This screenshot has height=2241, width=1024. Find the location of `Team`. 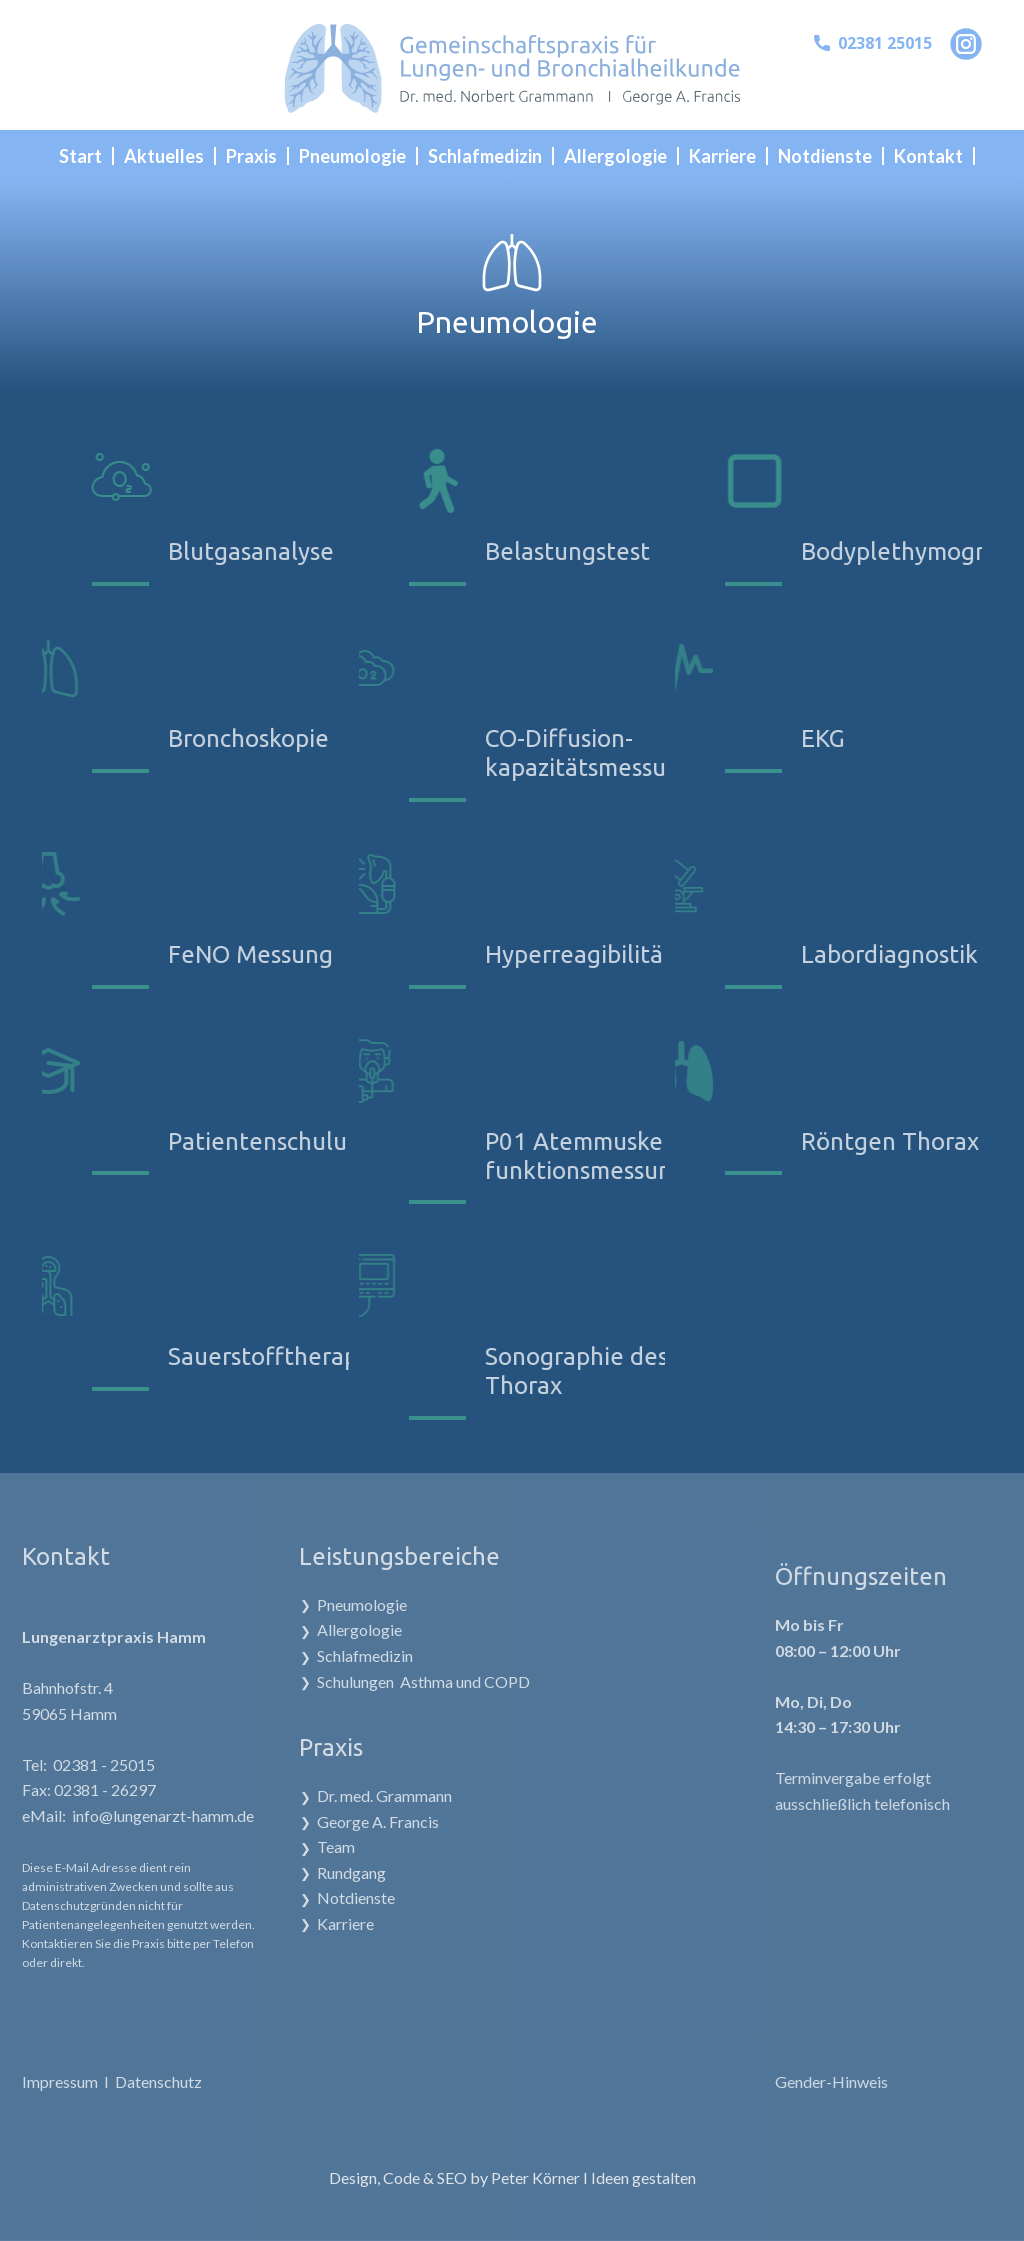

Team is located at coordinates (266, 1847).